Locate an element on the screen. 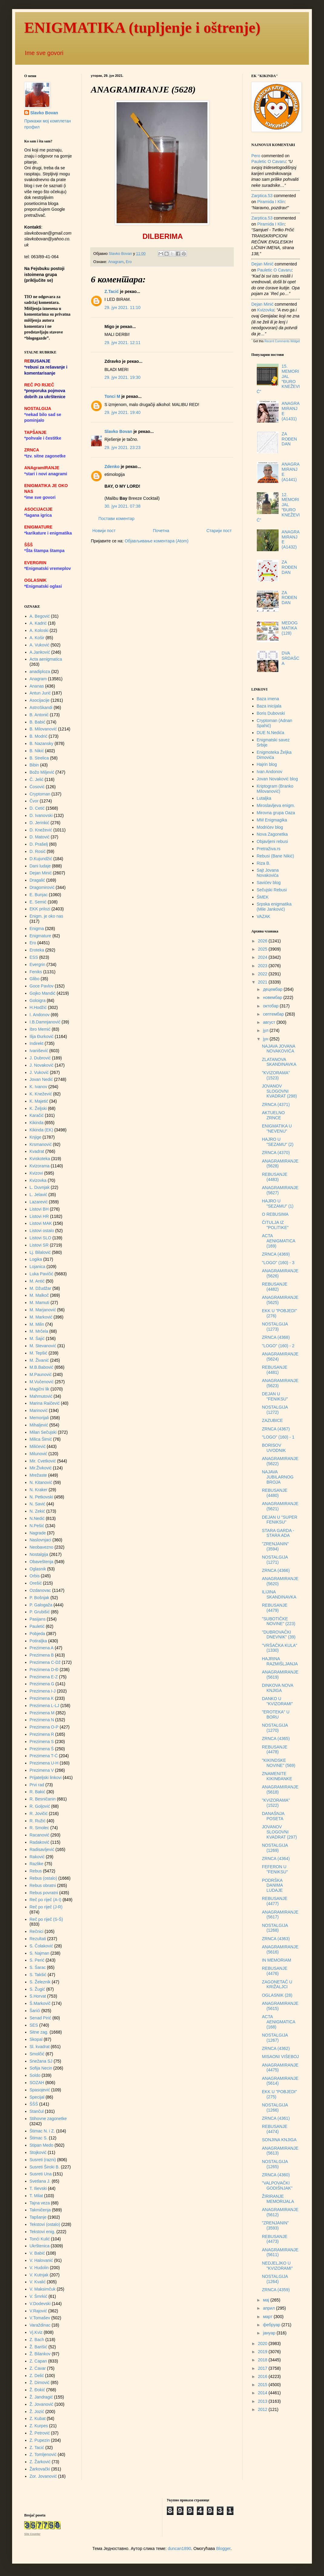  Snežana SJ is located at coordinates (41, 2061).